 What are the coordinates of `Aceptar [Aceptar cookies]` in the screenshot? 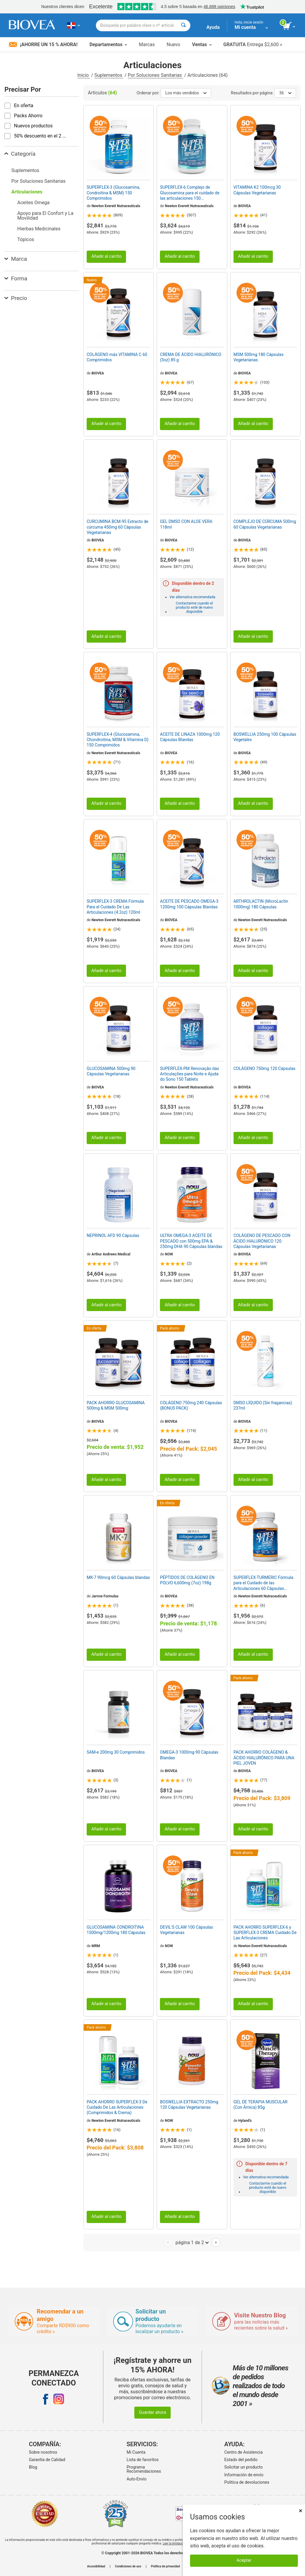 It's located at (243, 2560).